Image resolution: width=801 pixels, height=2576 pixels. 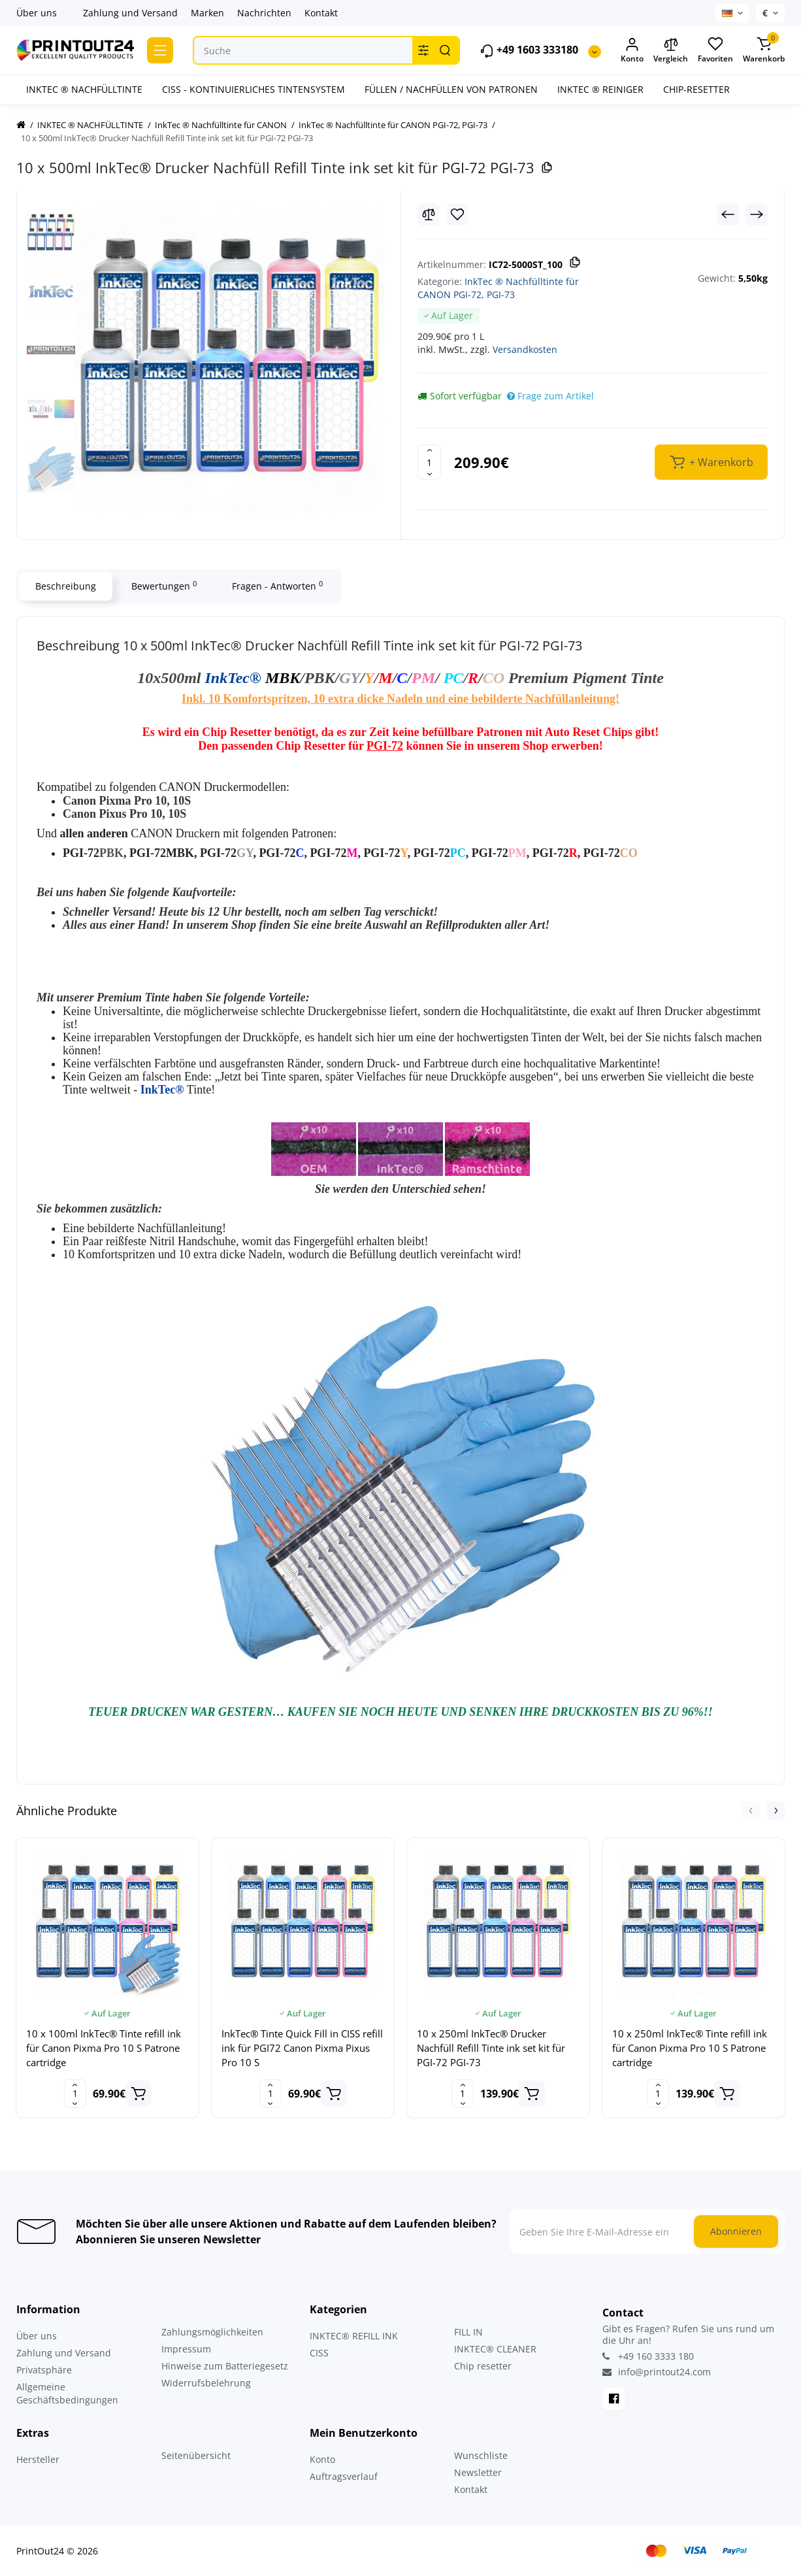 What do you see at coordinates (656, 2372) in the screenshot?
I see `info@printout24.com` at bounding box center [656, 2372].